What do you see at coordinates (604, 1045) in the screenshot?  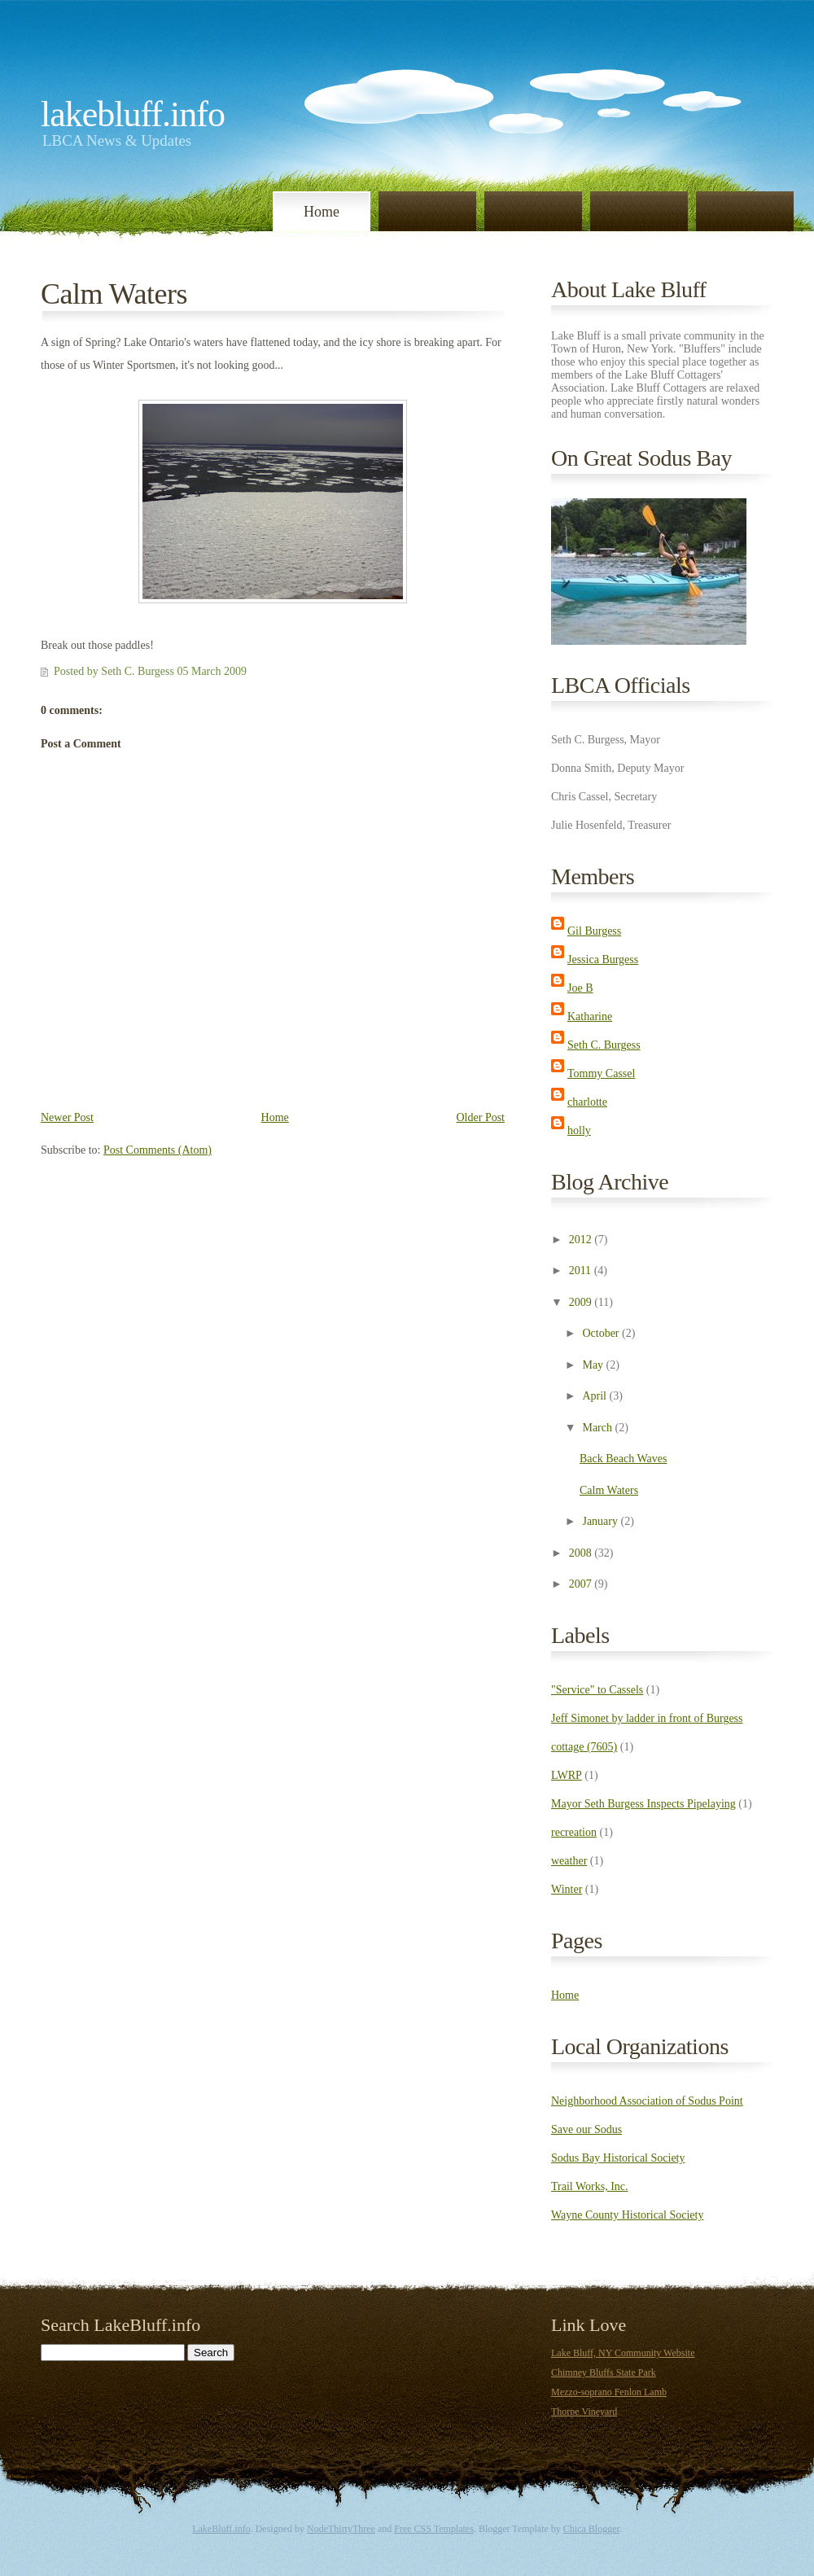 I see `Seth C. Burgess` at bounding box center [604, 1045].